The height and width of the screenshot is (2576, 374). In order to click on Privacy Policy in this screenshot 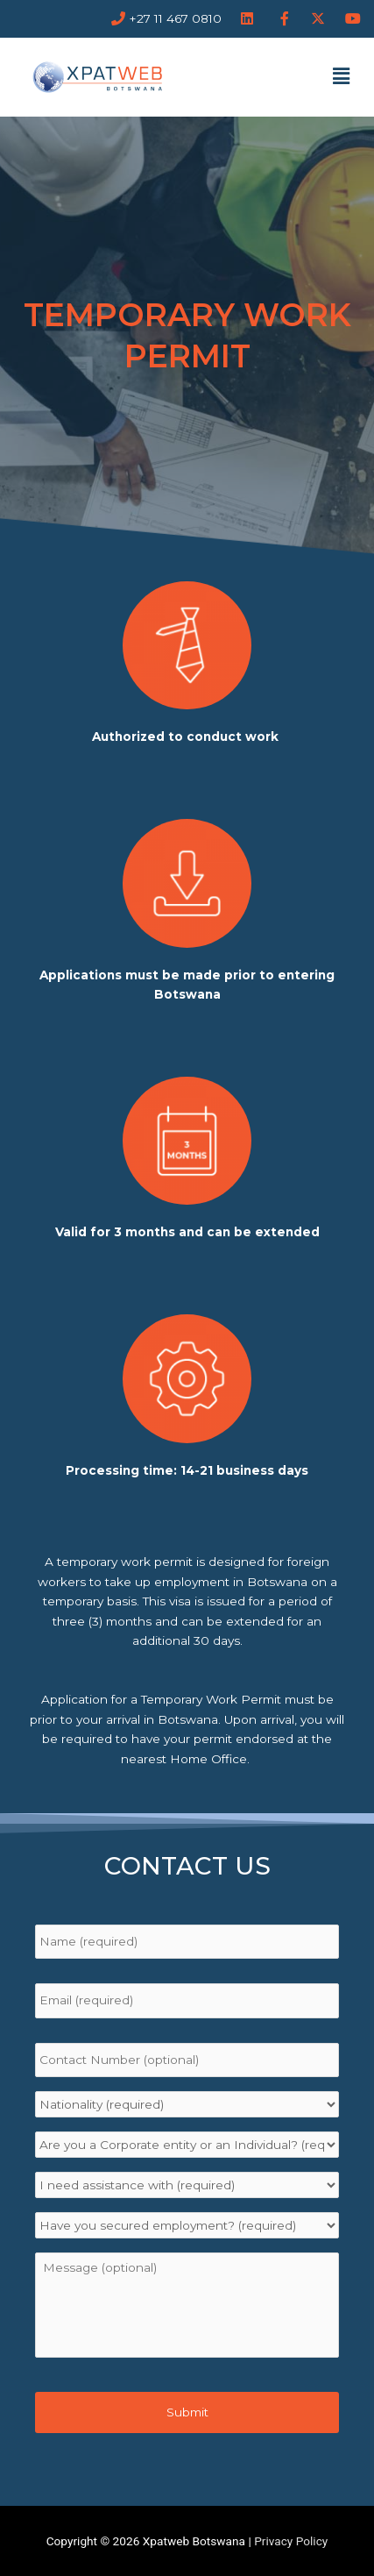, I will do `click(291, 2541)`.